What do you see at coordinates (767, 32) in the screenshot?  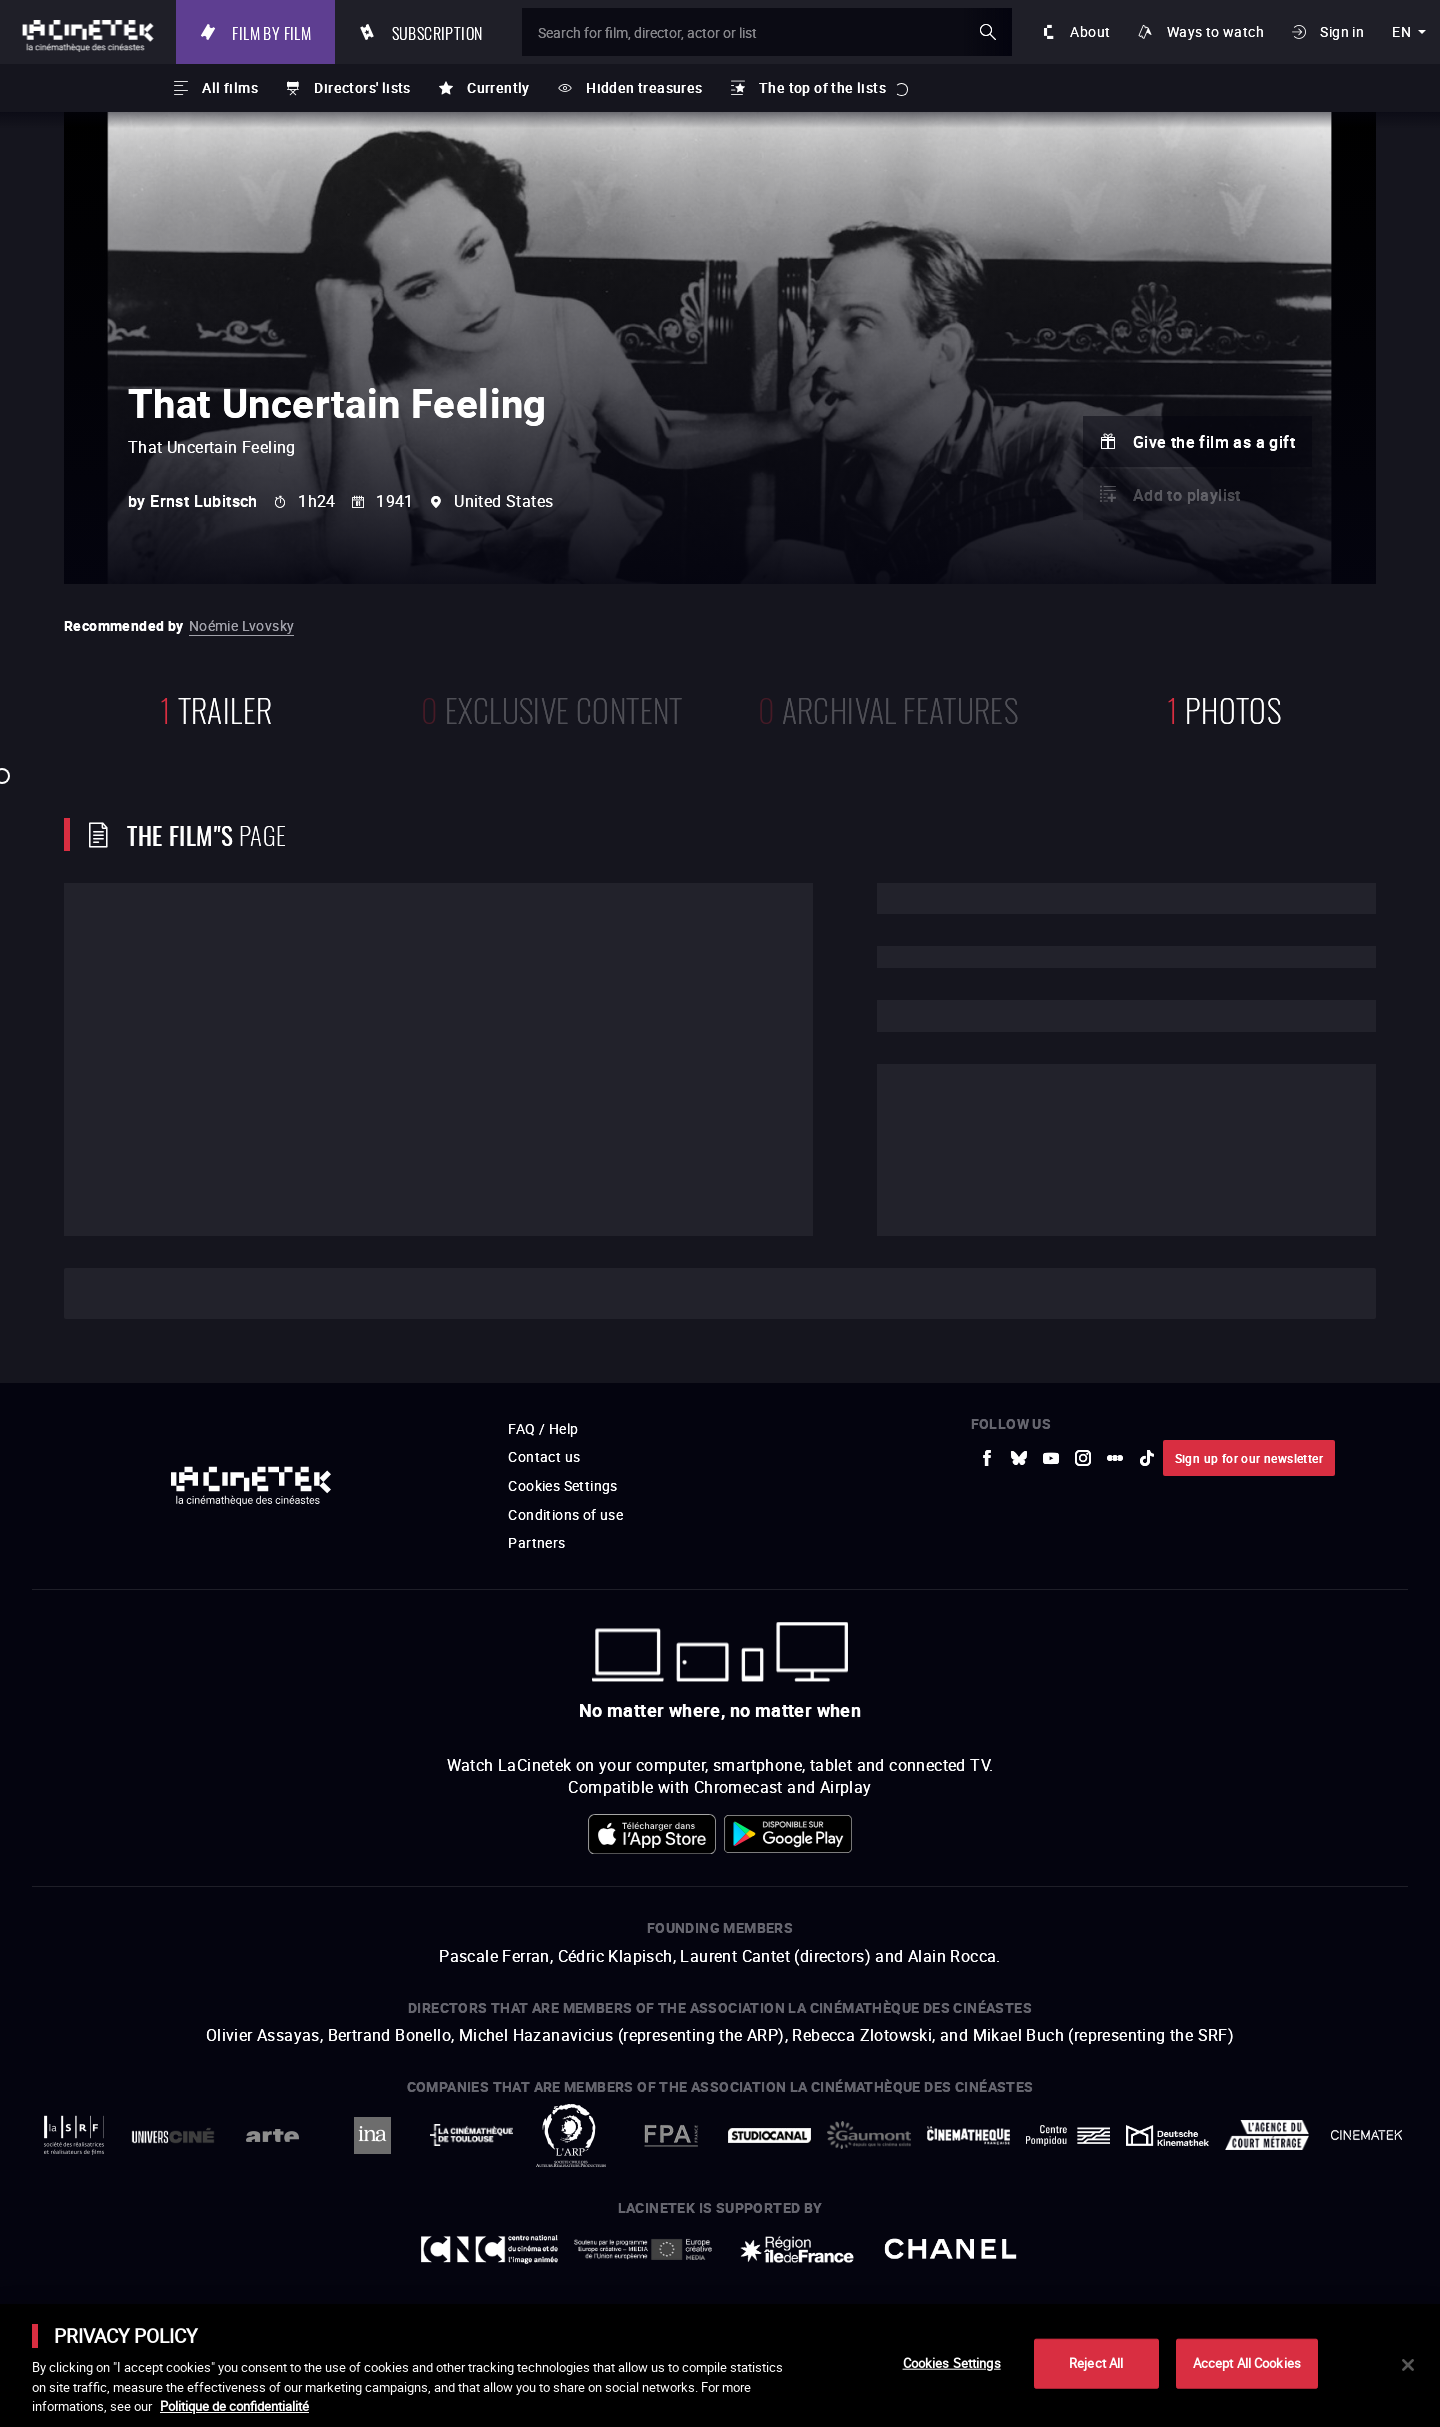 I see `[Search for film, director, actor or list]` at bounding box center [767, 32].